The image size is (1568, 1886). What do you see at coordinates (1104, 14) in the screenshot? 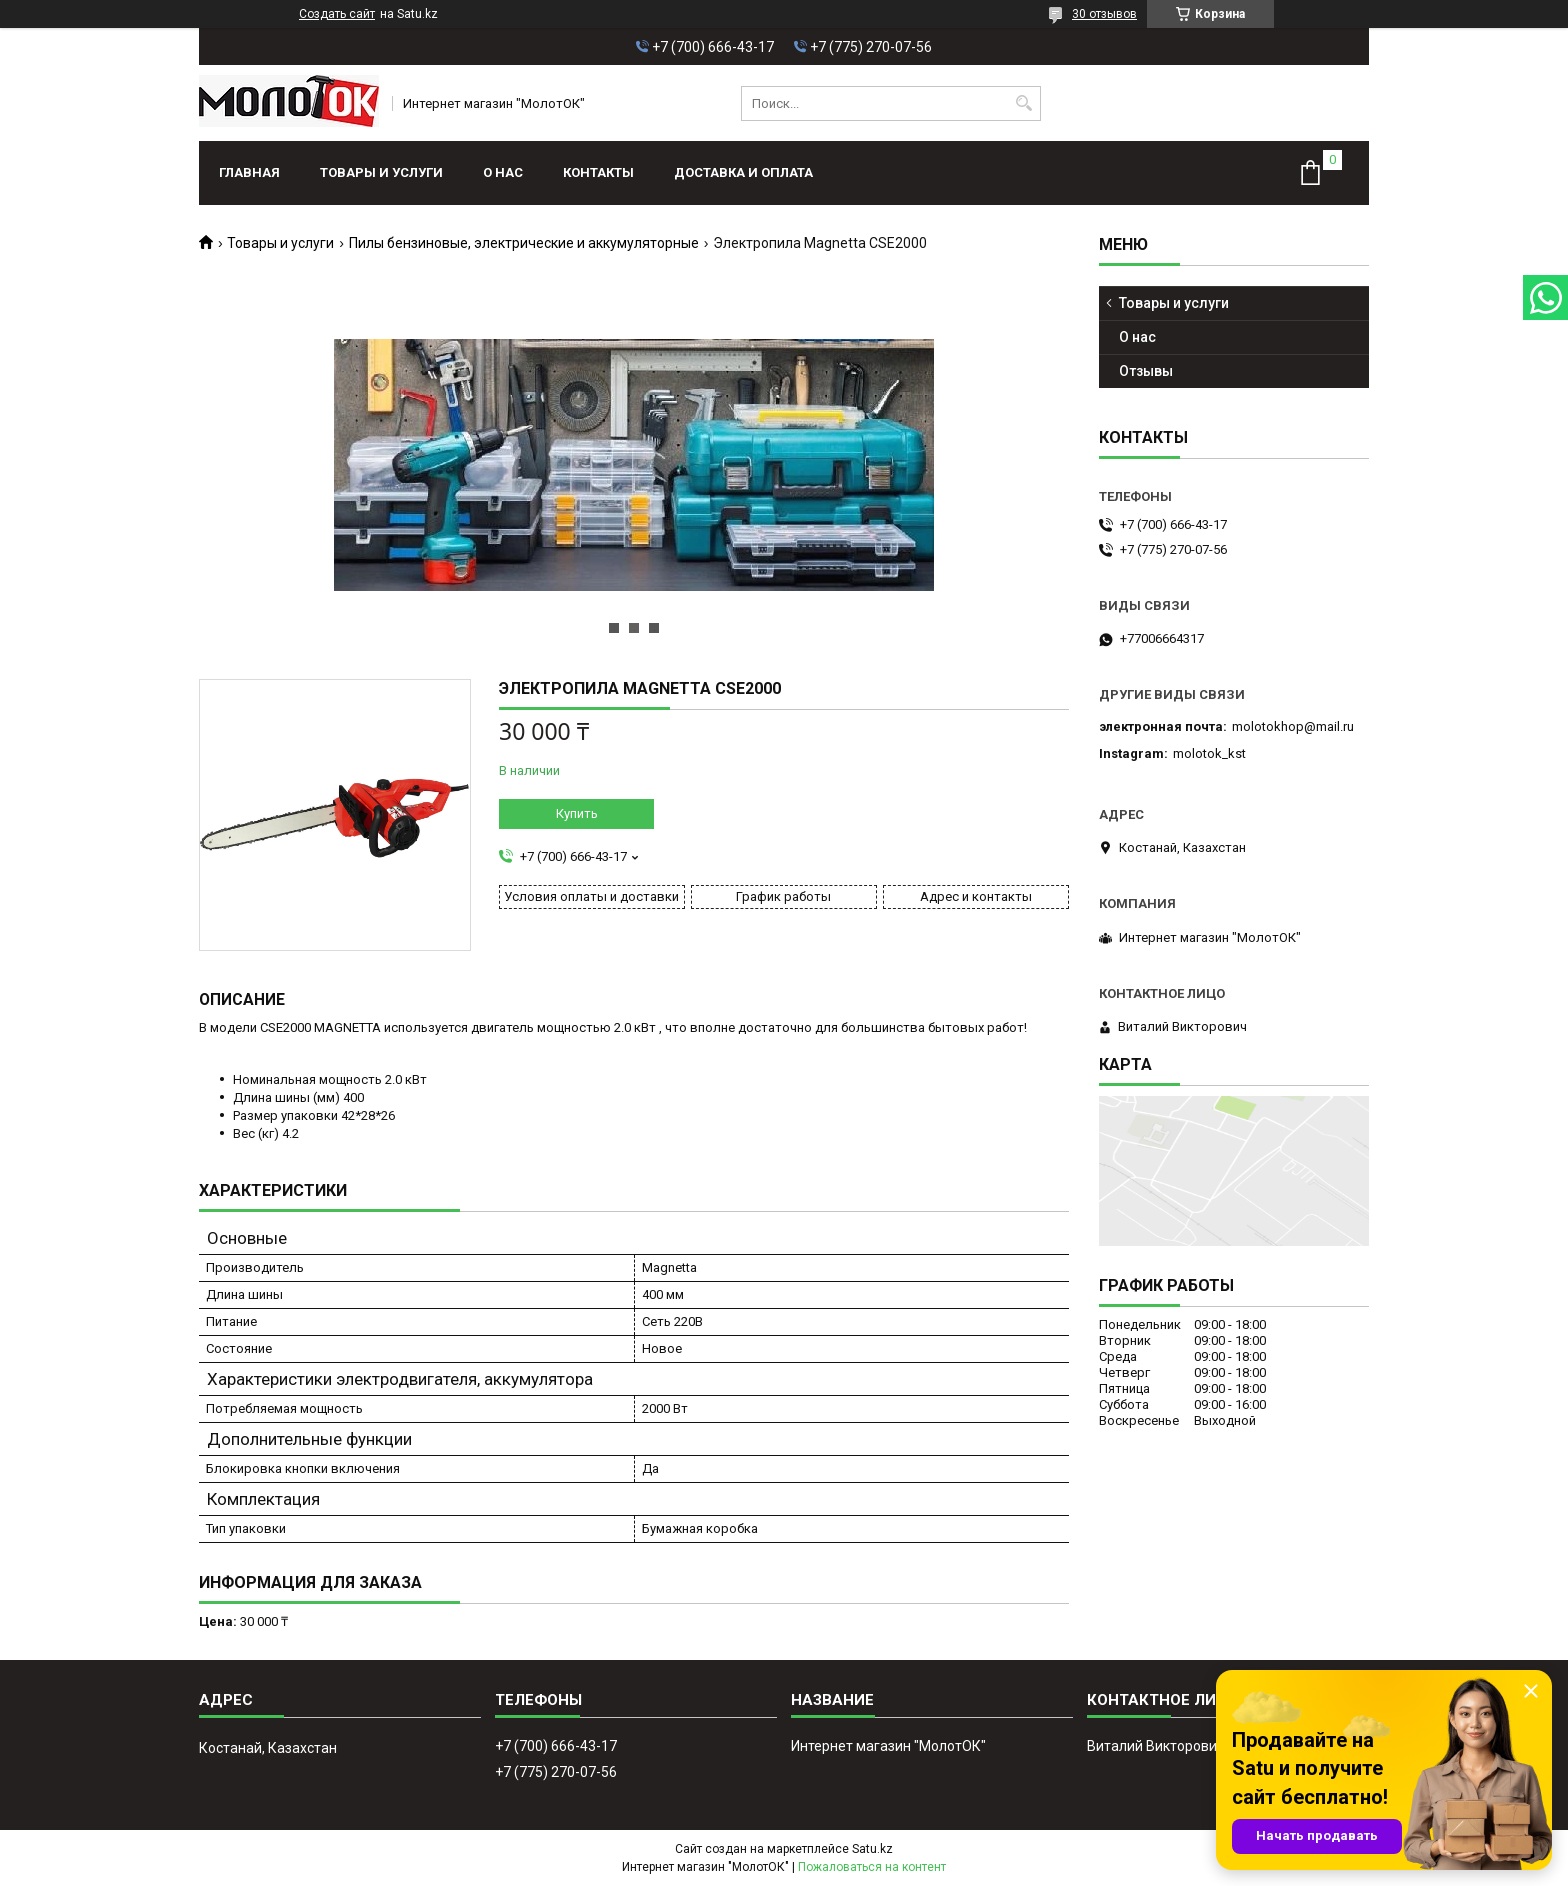
I see `30 отзывов` at bounding box center [1104, 14].